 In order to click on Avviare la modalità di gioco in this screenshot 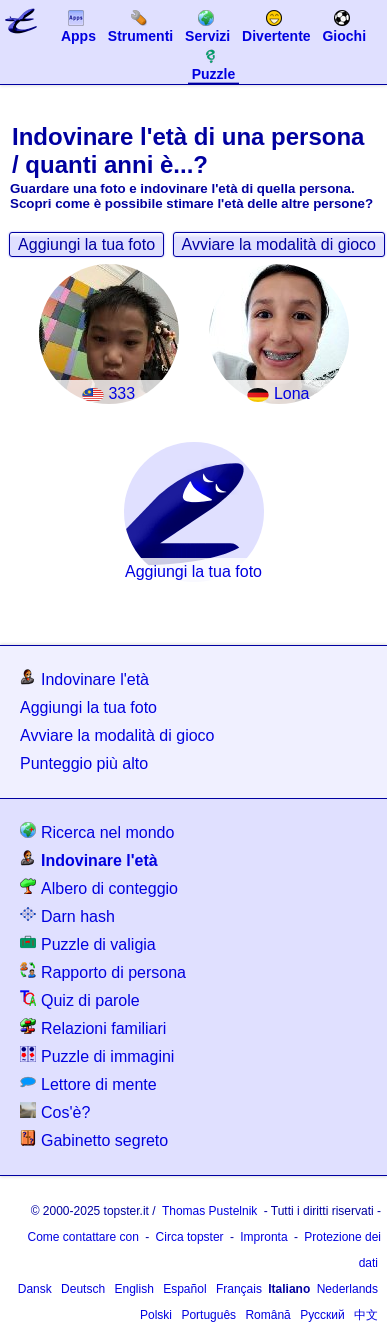, I will do `click(279, 244)`.